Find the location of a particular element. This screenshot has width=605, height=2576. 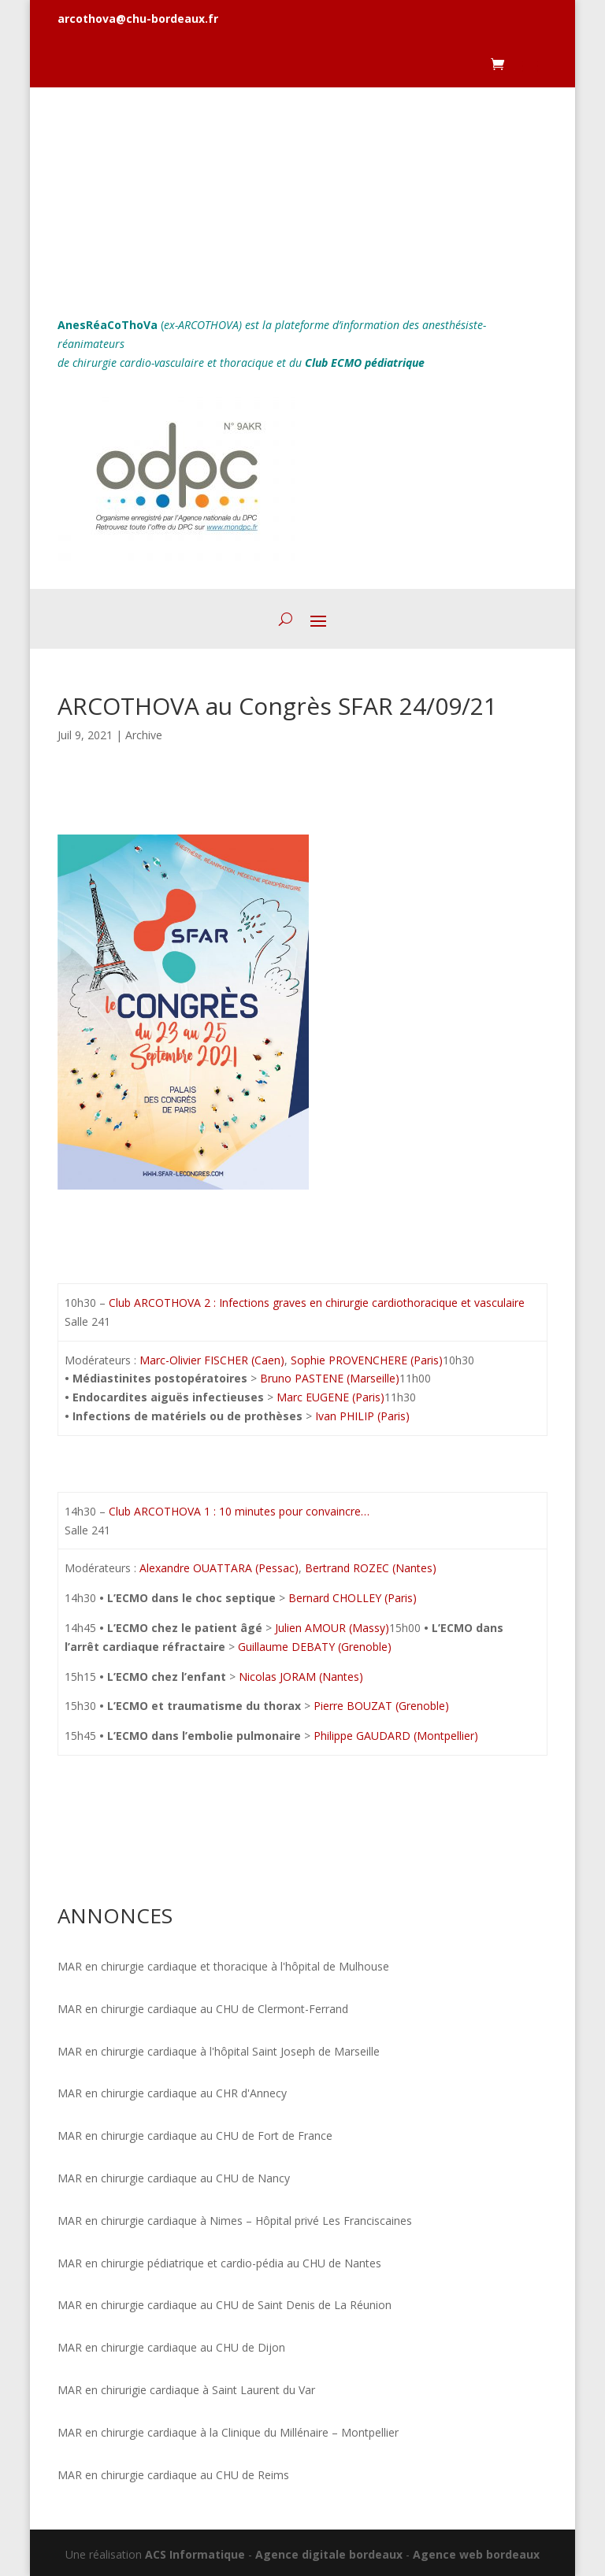

Ivan PHILIP (Paris) is located at coordinates (361, 1415).